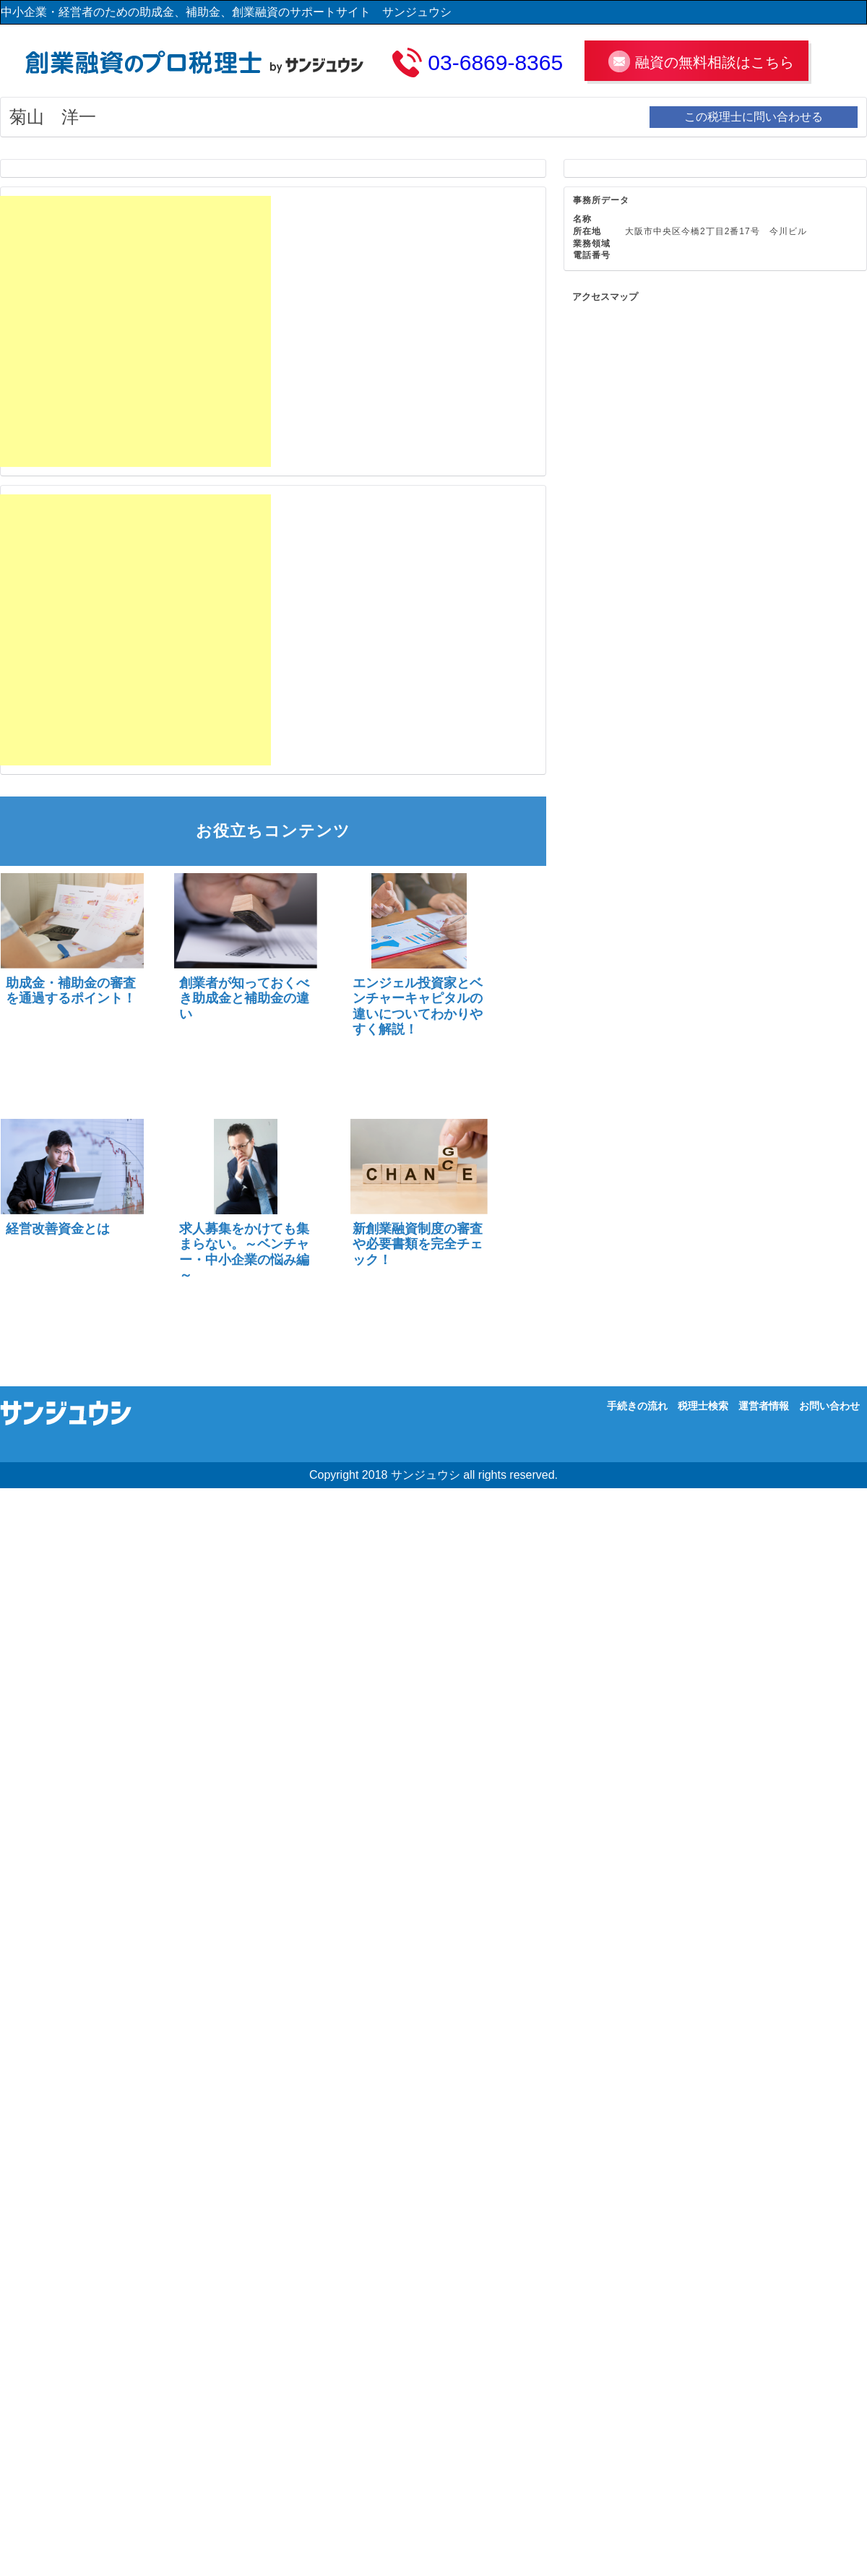  Describe the element at coordinates (703, 1406) in the screenshot. I see `税理士検索` at that location.